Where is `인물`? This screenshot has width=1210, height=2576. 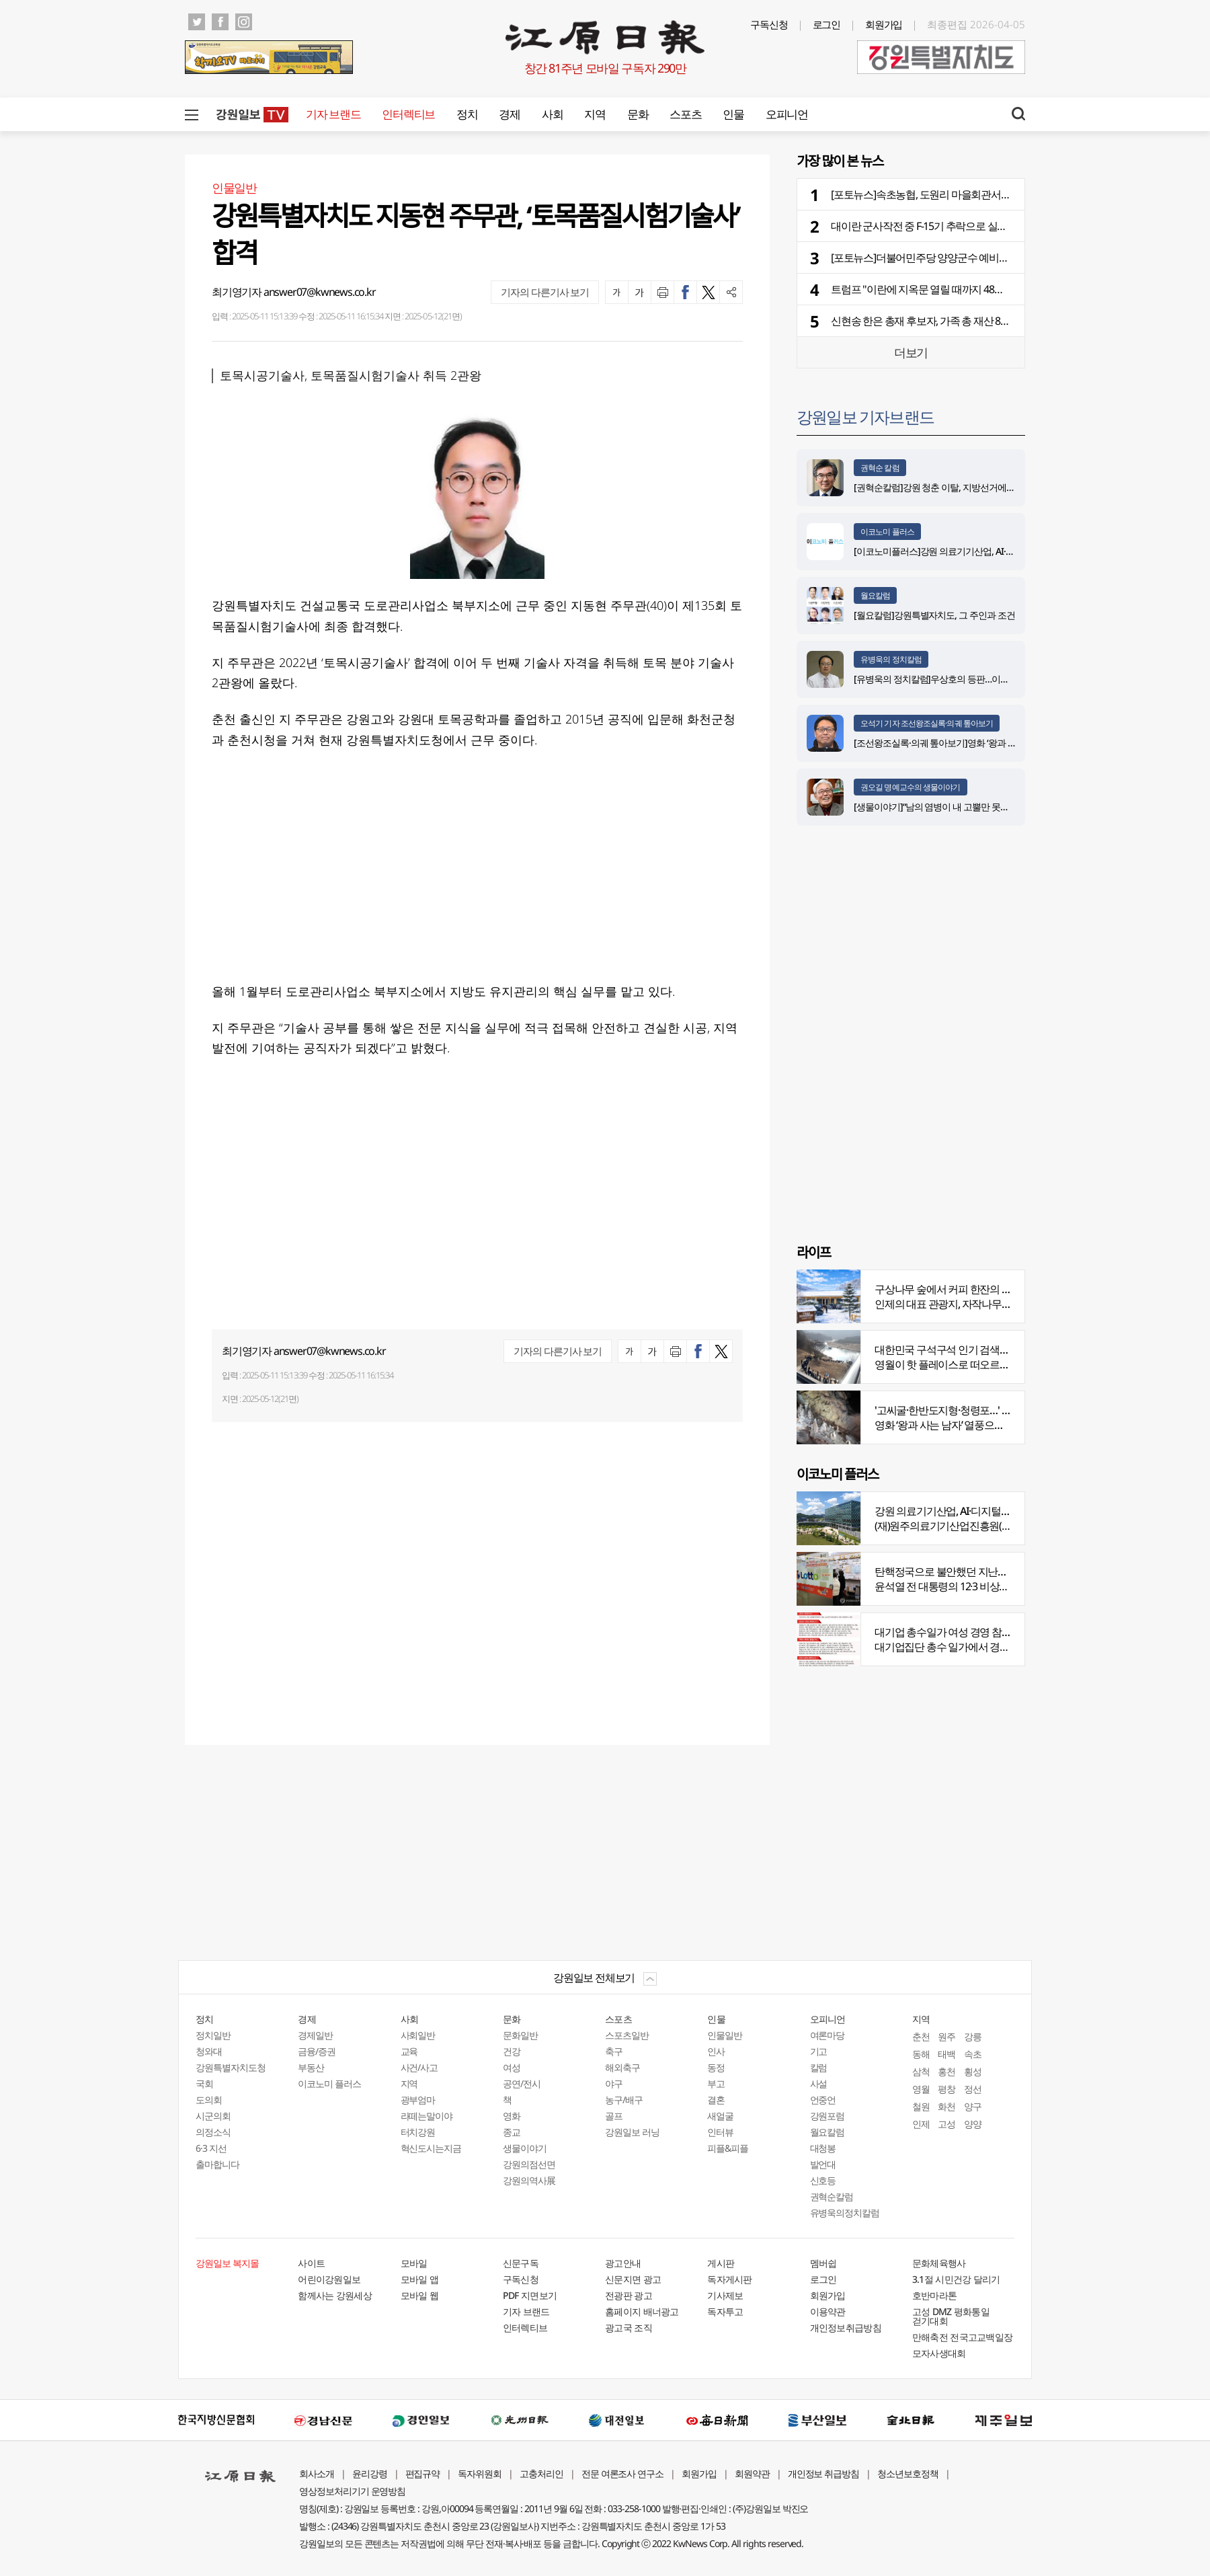
인물 is located at coordinates (733, 114).